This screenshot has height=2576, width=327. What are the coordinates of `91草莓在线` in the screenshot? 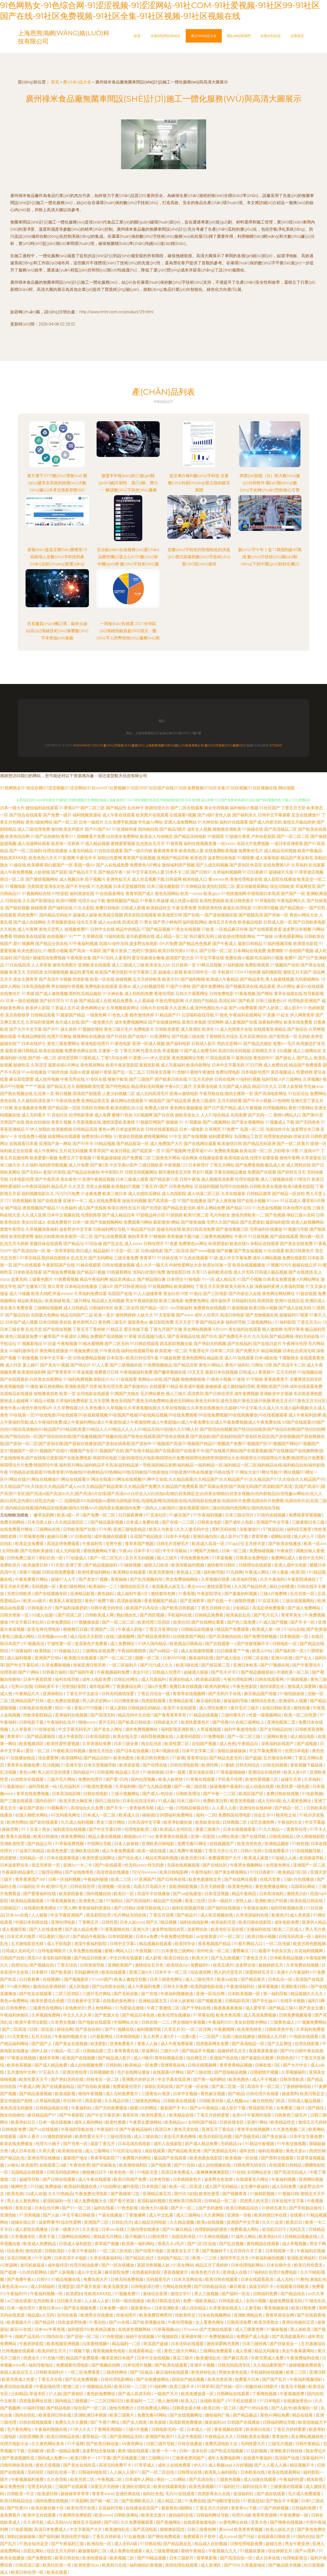 It's located at (203, 2015).